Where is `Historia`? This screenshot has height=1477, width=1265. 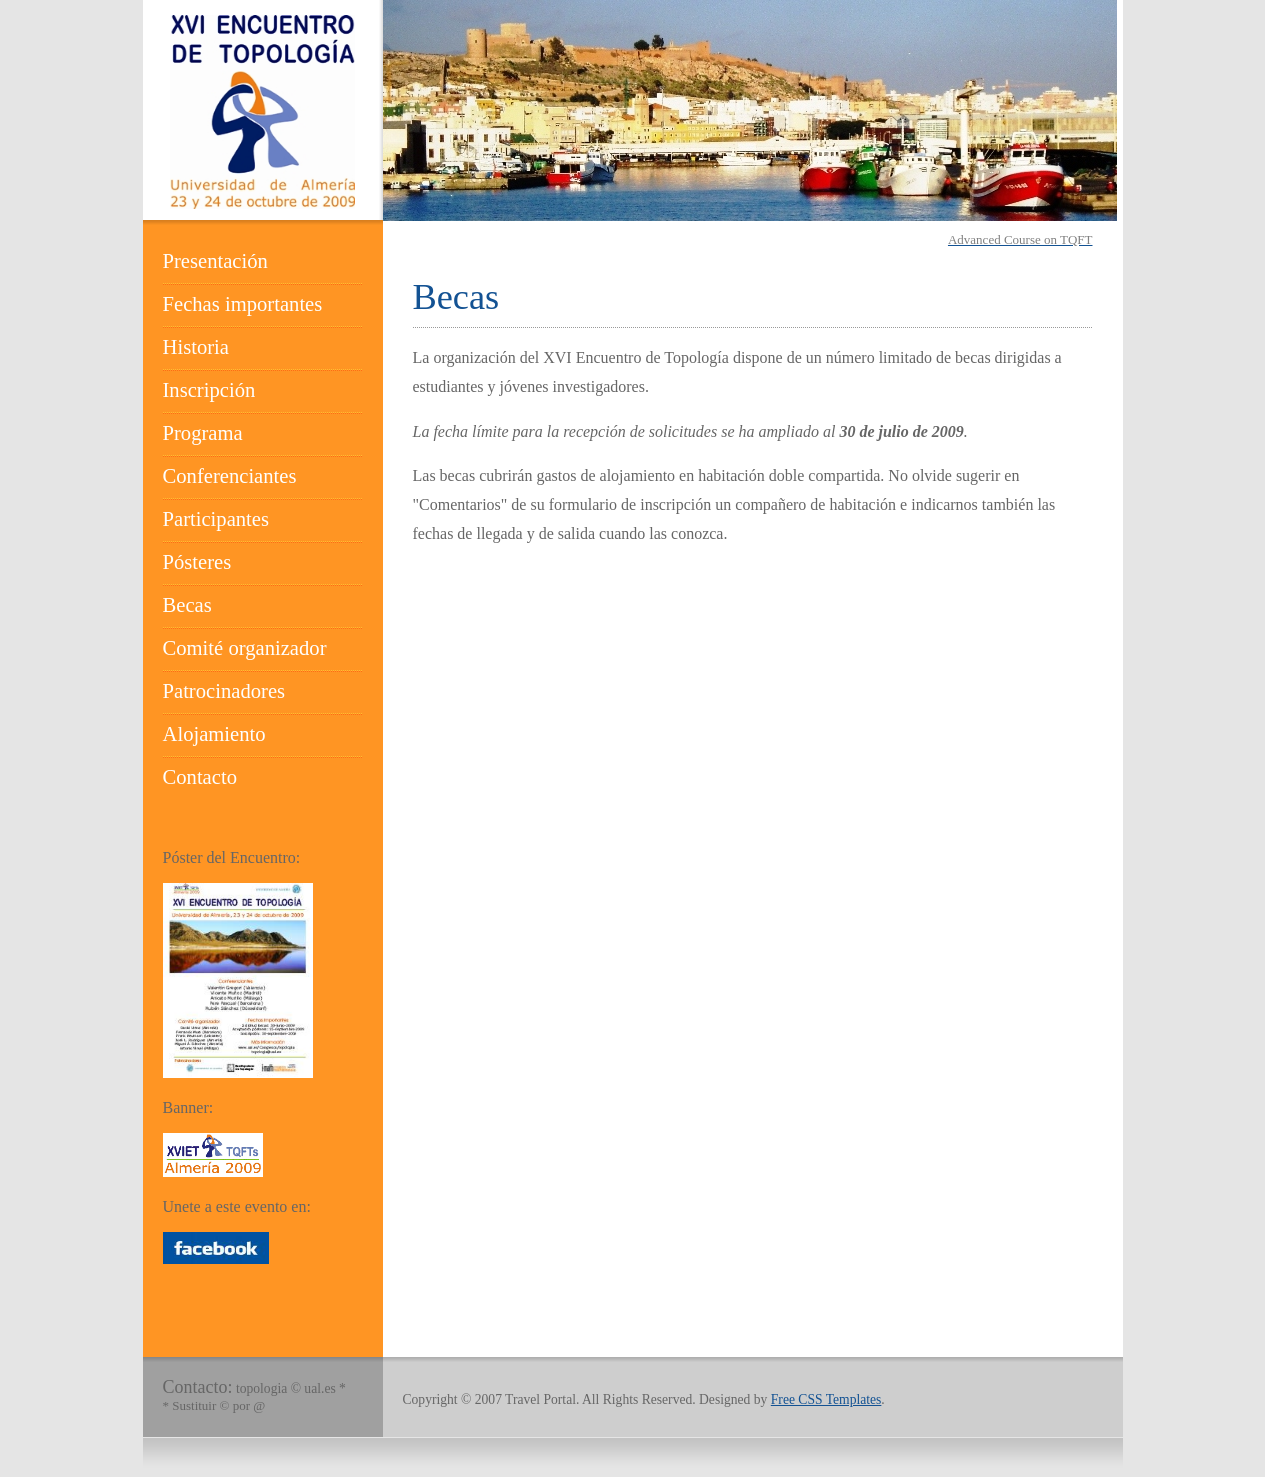
Historia is located at coordinates (196, 347).